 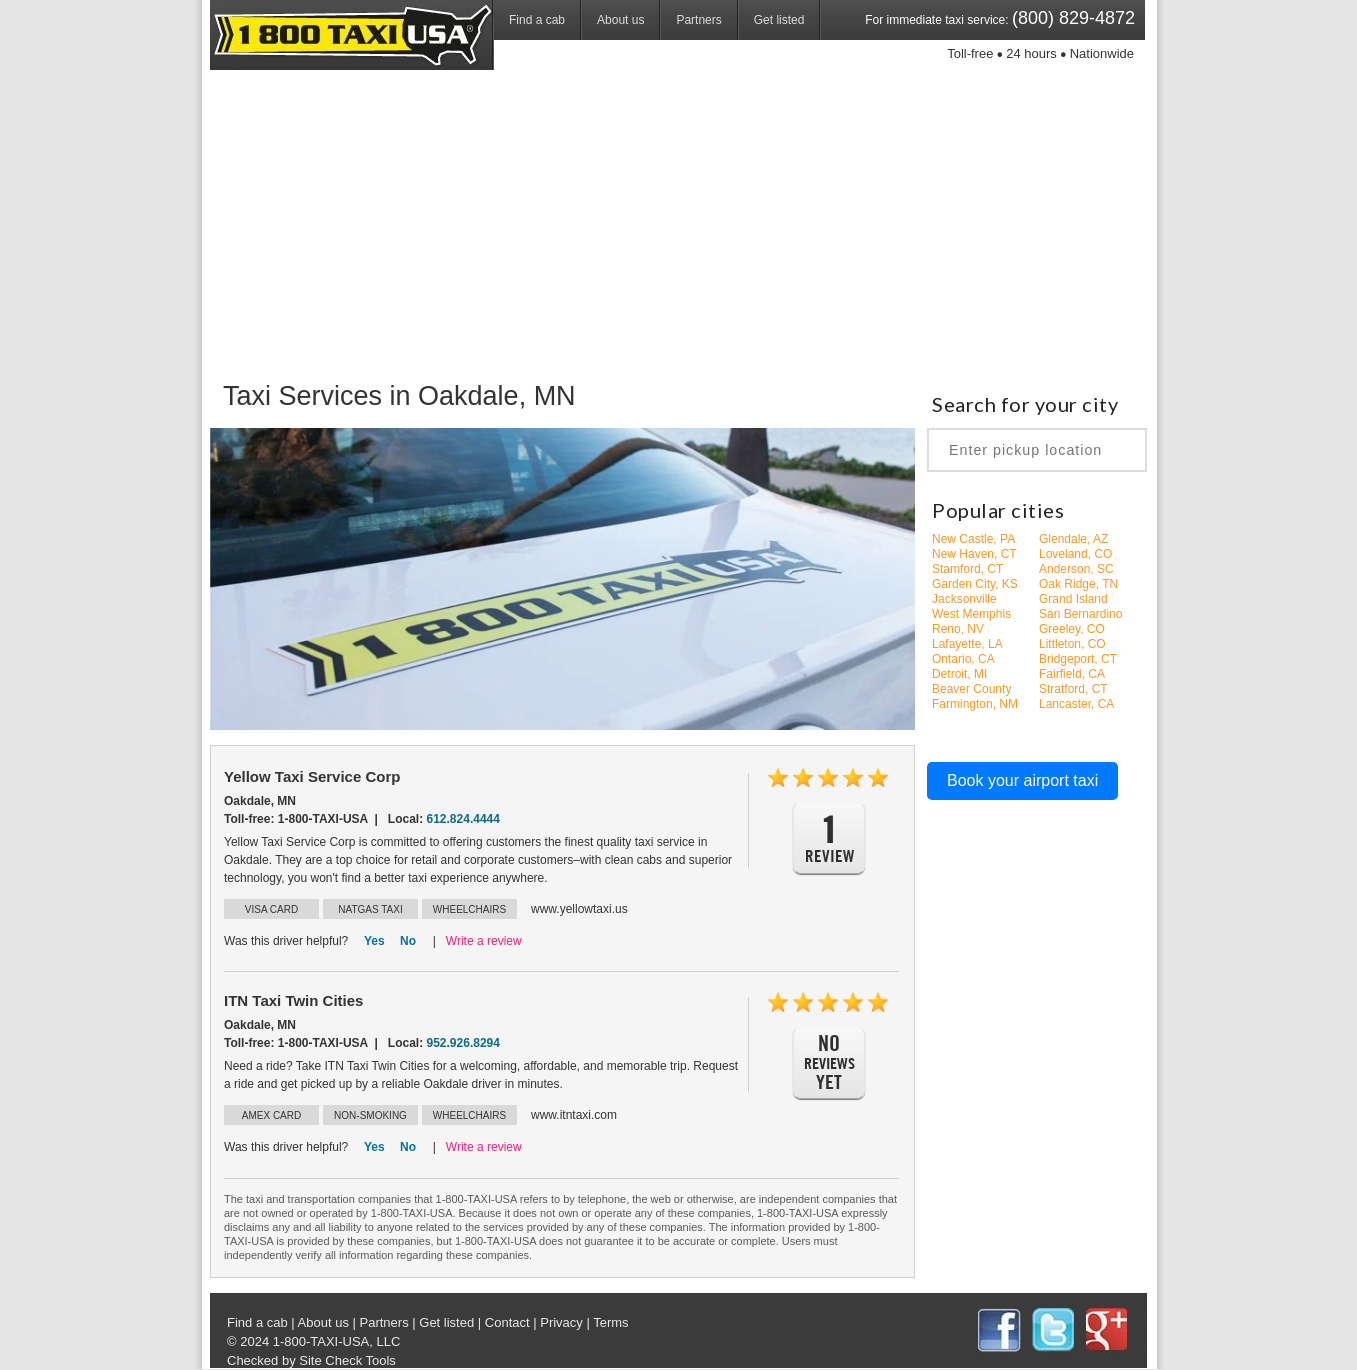 I want to click on Garden City, KS, so click(x=975, y=584).